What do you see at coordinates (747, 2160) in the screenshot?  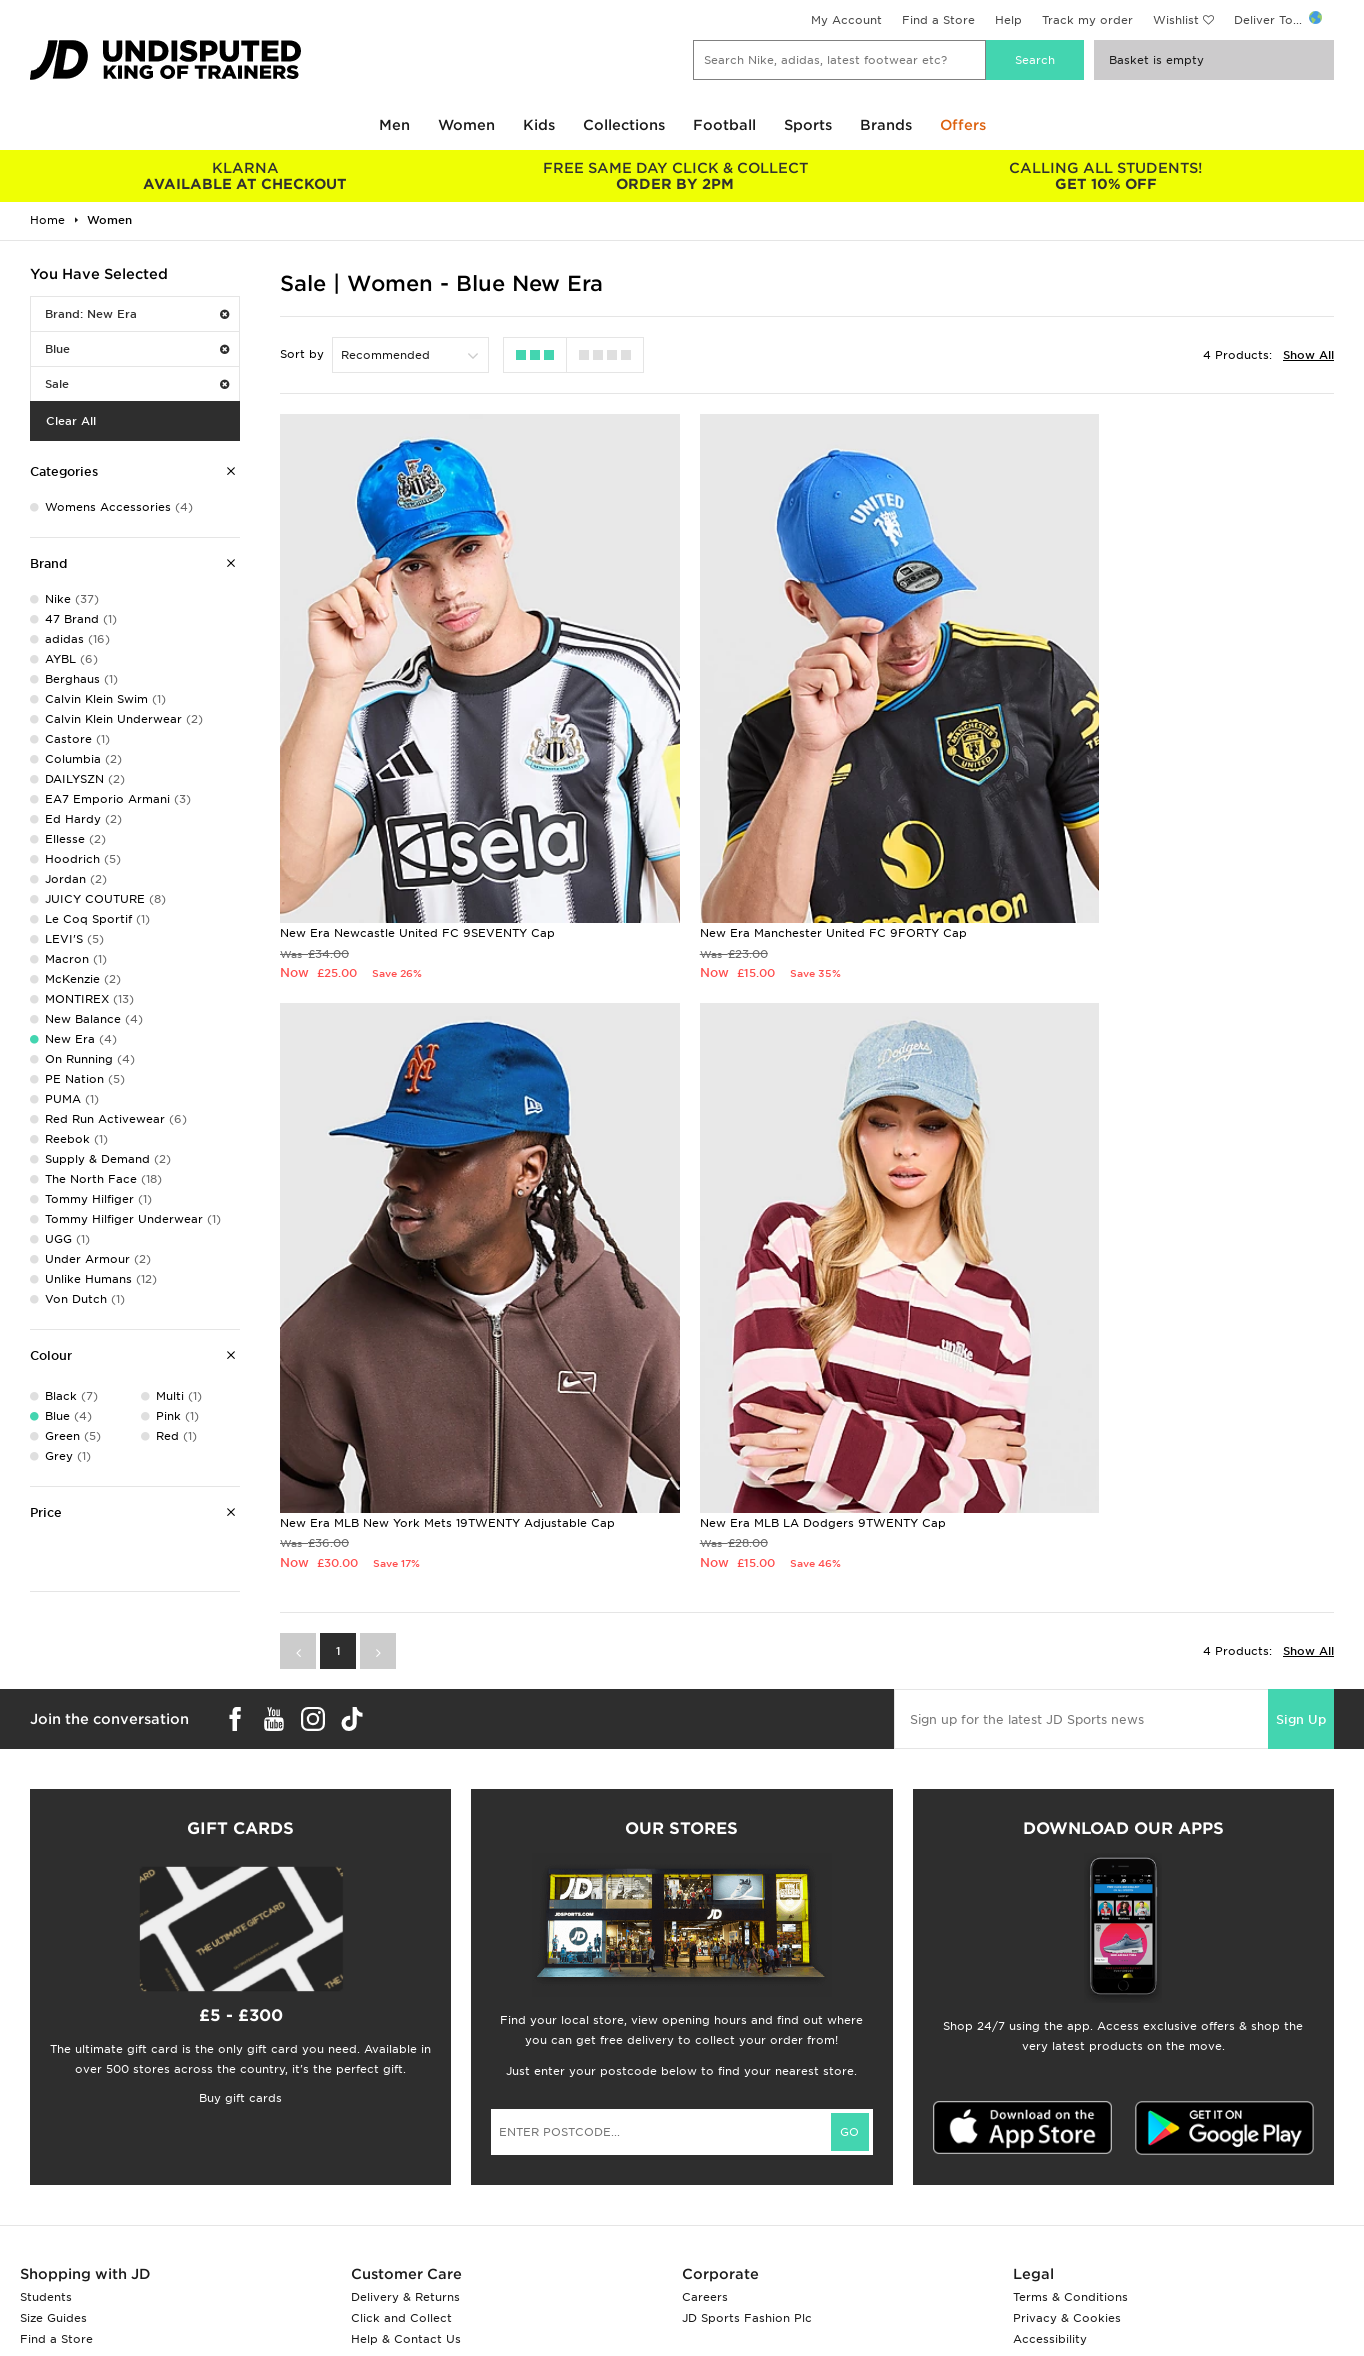 I see `JD Sports Fashion Plc` at bounding box center [747, 2160].